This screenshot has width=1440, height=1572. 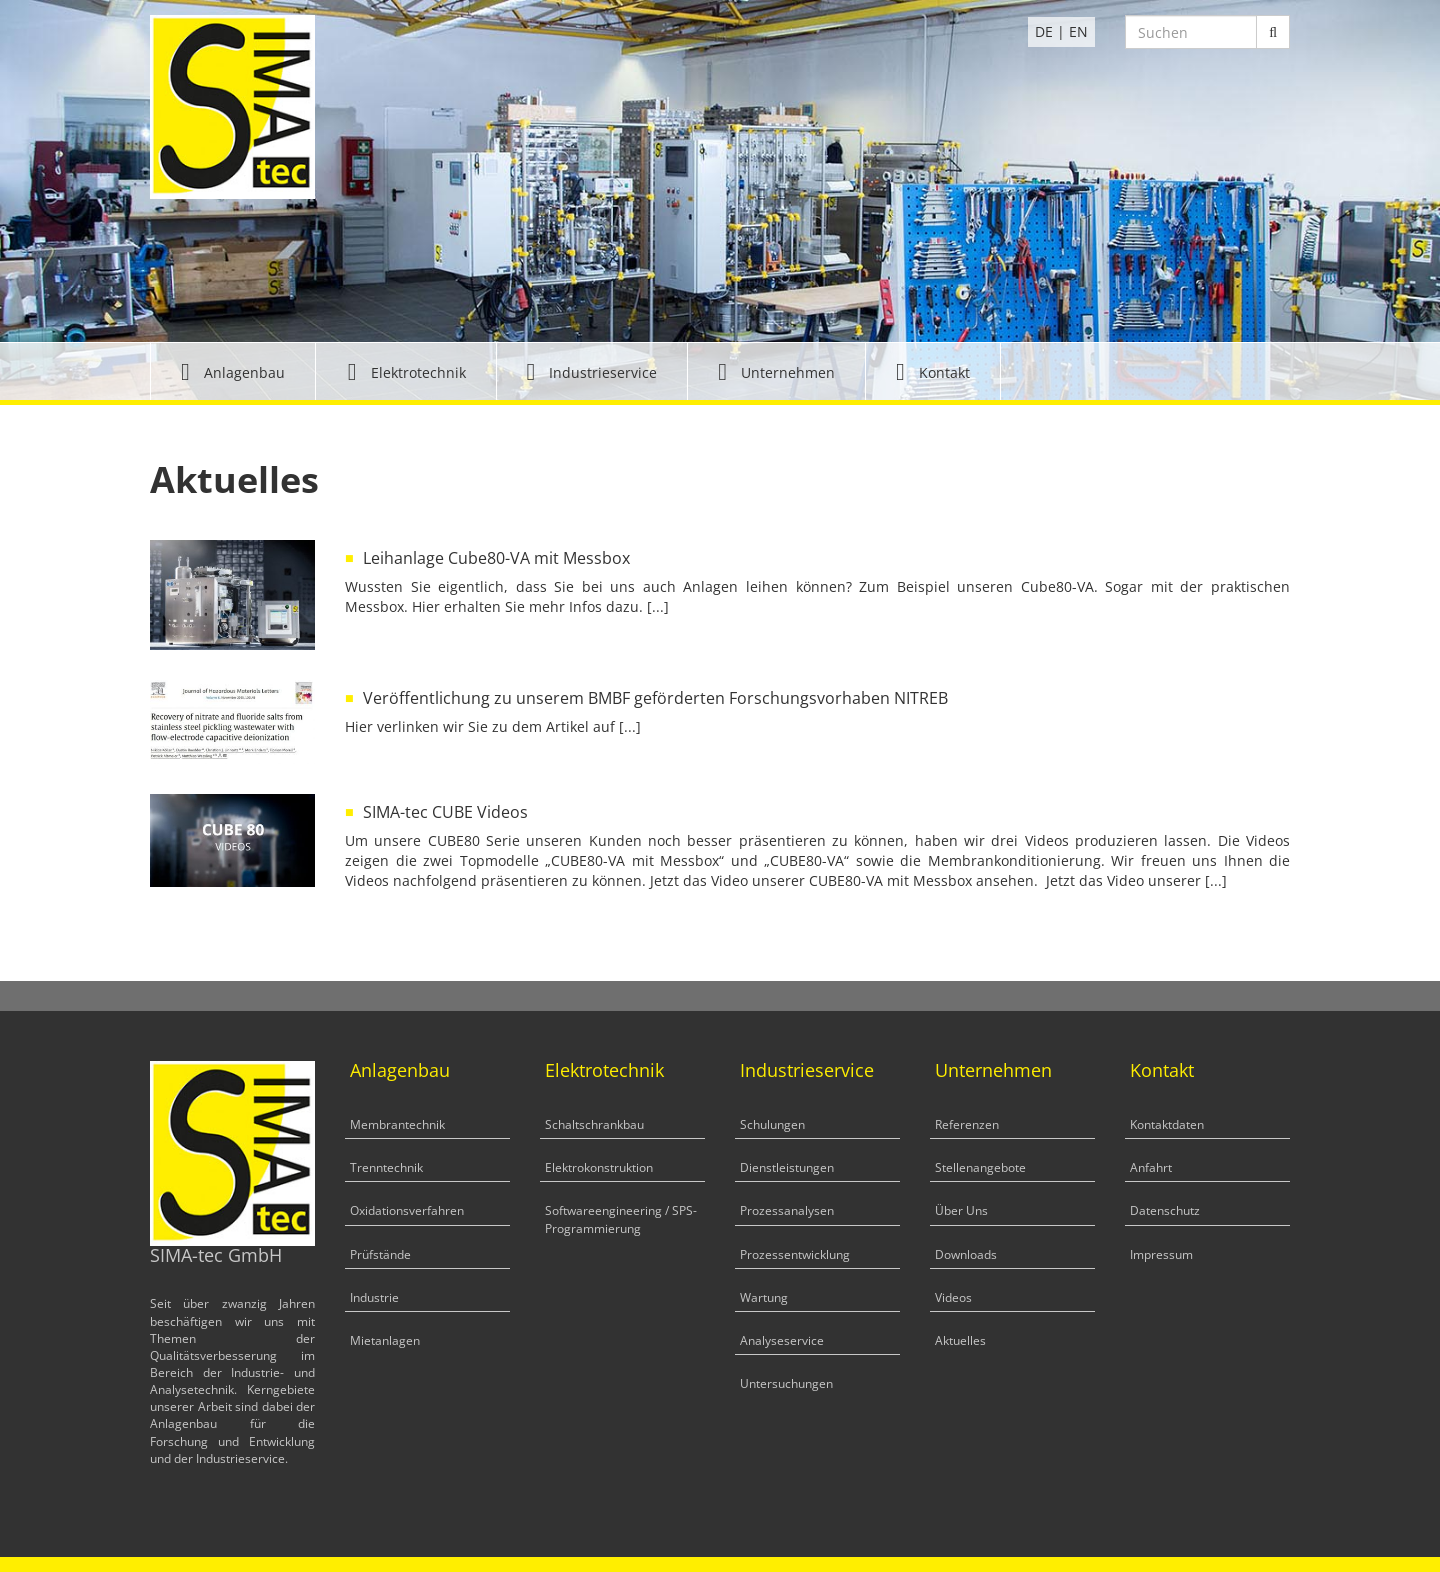 I want to click on Trenntechnik, so click(x=386, y=1167).